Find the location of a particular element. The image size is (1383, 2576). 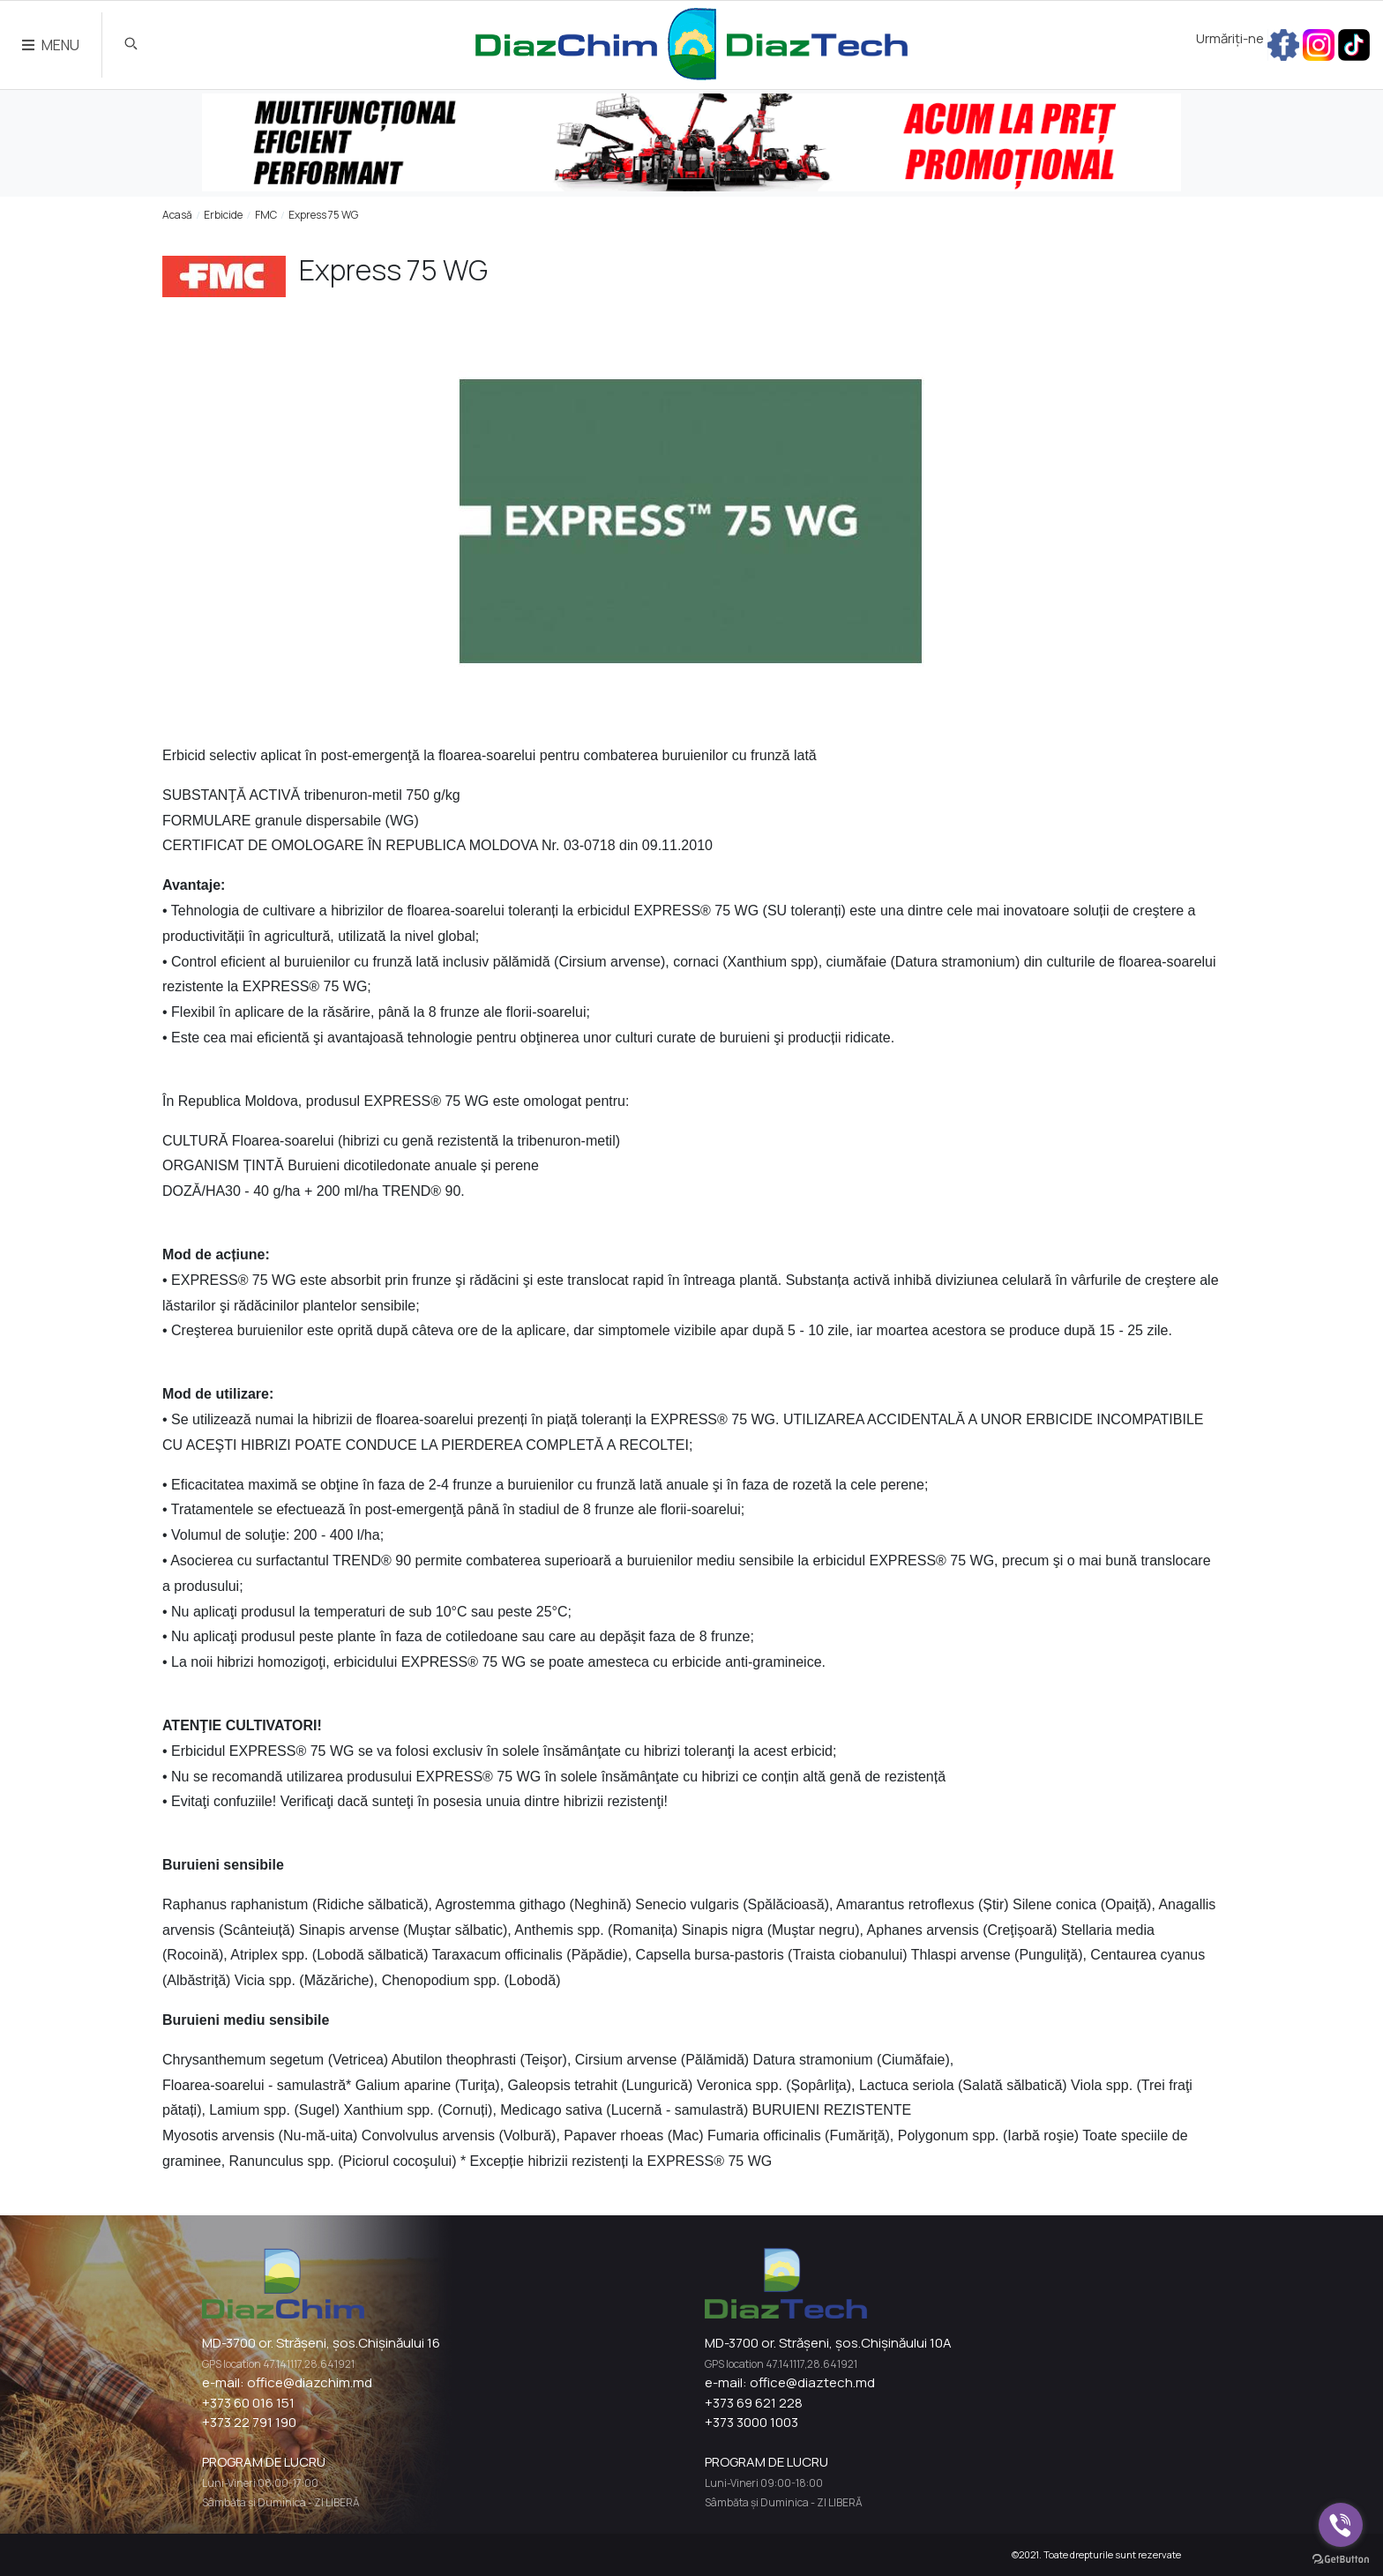

+373 3000 1003 is located at coordinates (751, 2422).